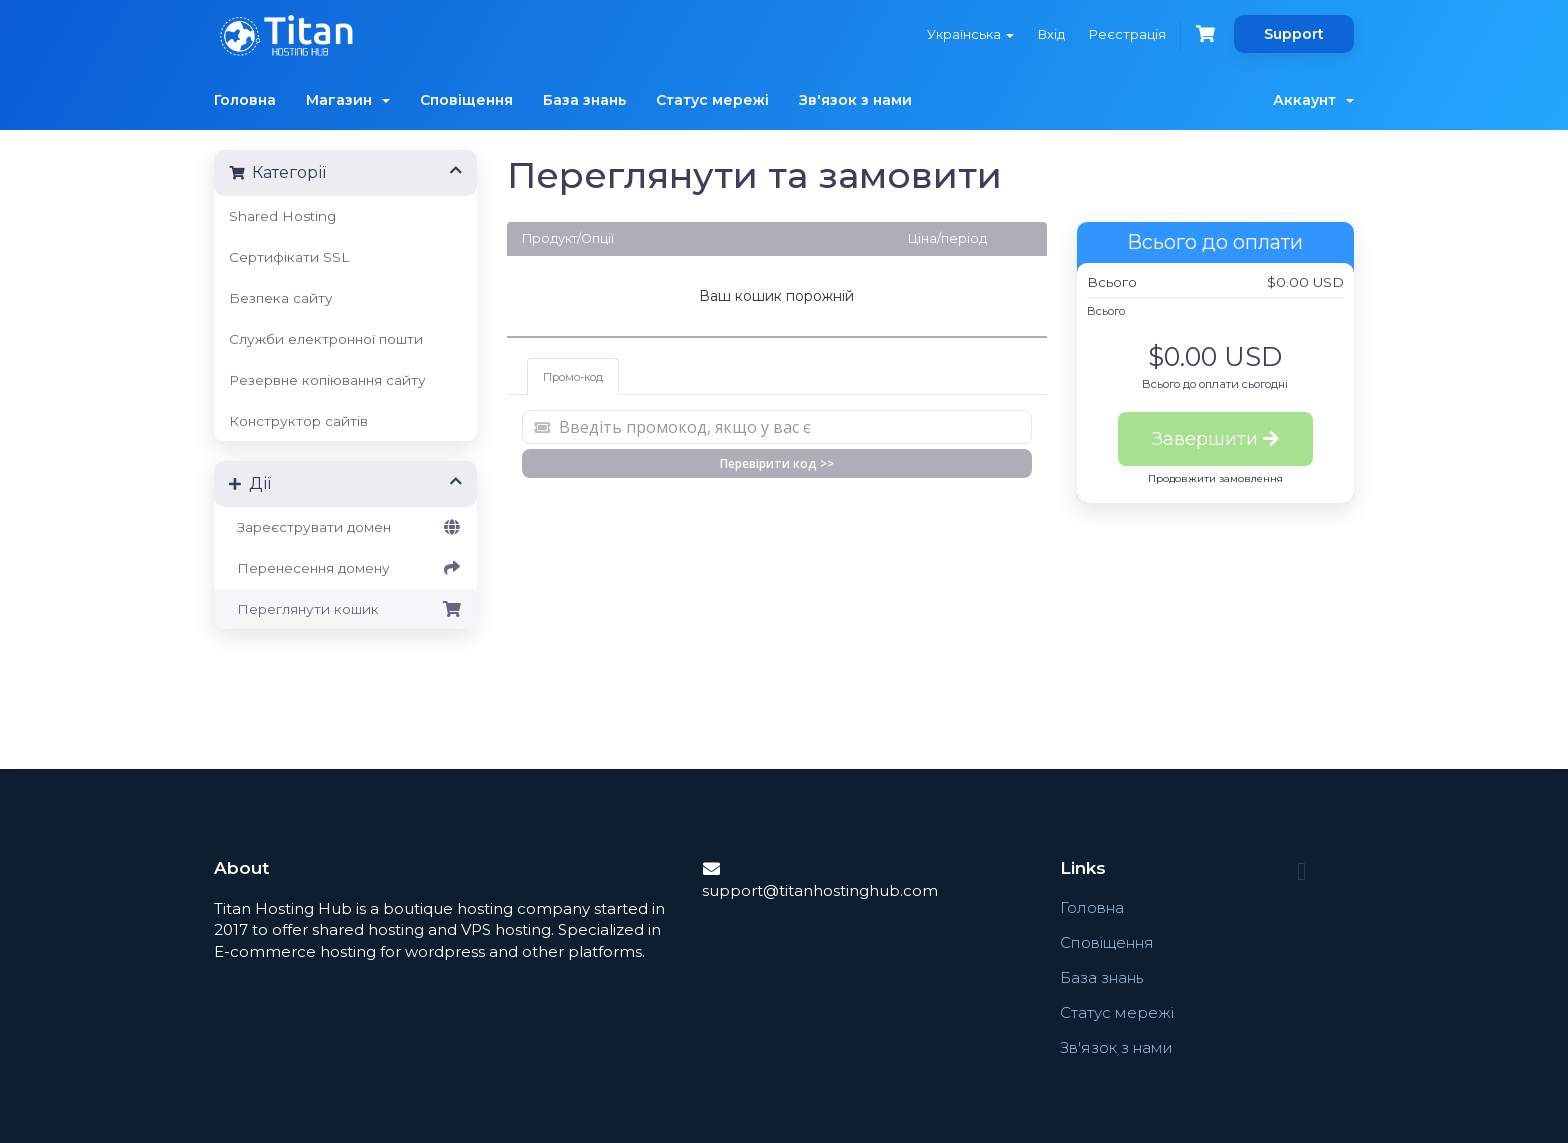 The image size is (1568, 1143). I want to click on Статус мережі, so click(712, 100).